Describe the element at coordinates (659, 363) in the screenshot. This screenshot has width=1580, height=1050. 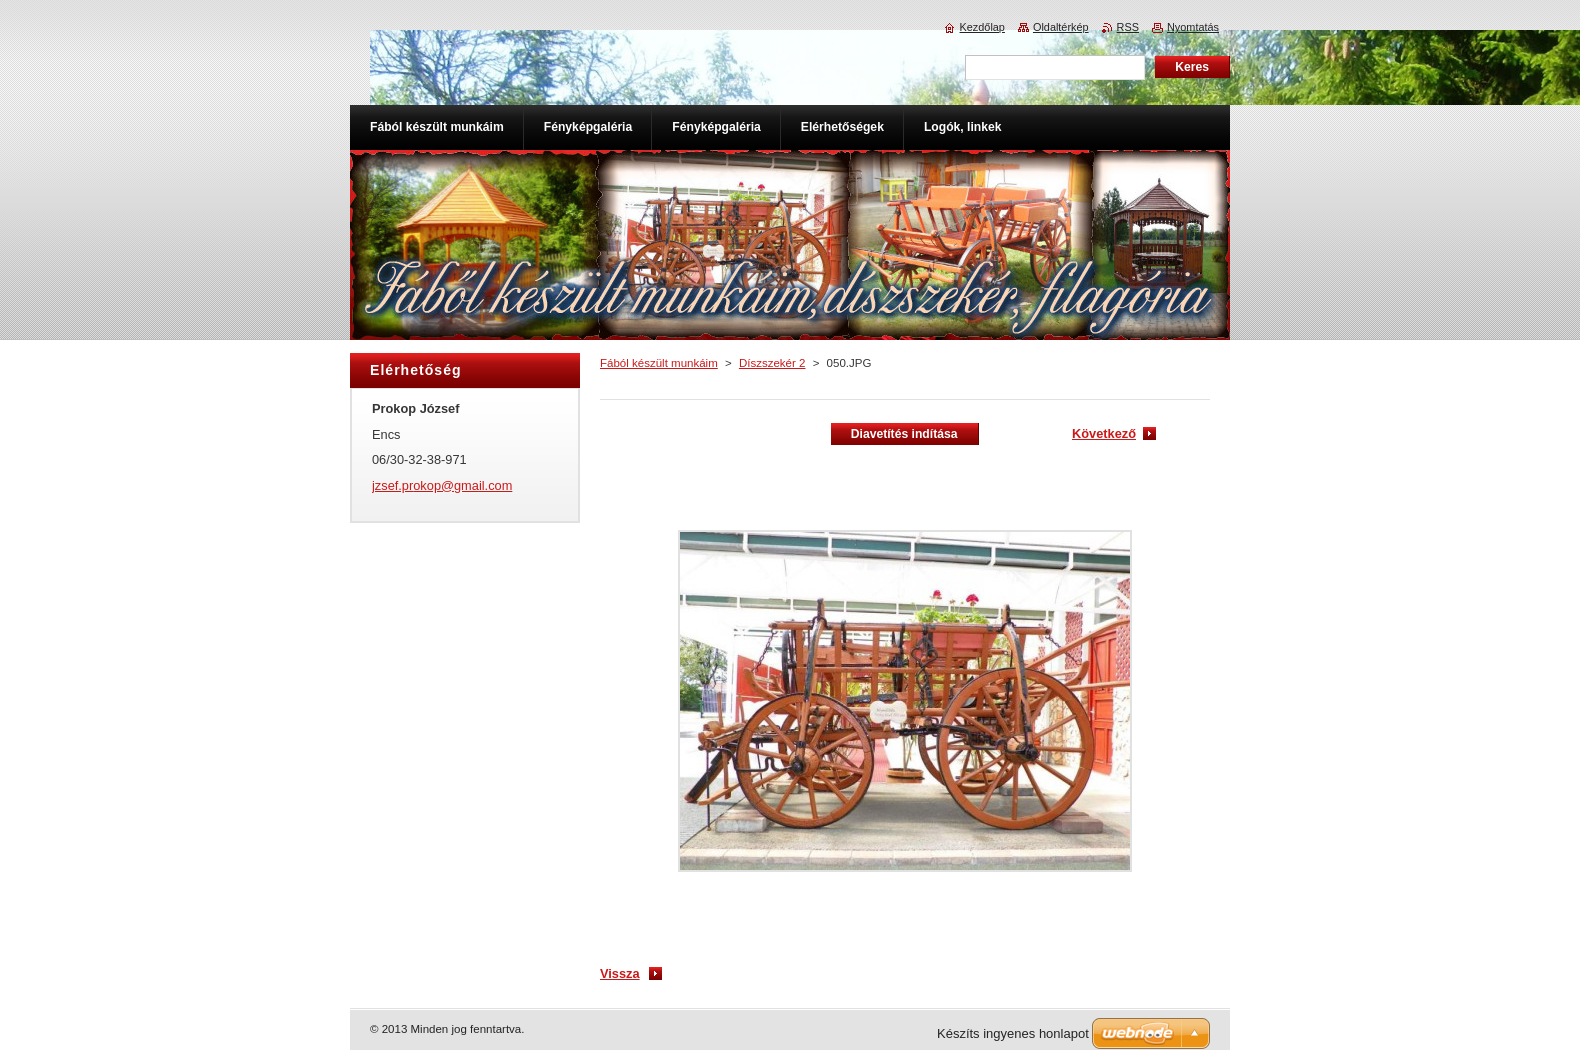
I see `Fából készült munkáim` at that location.